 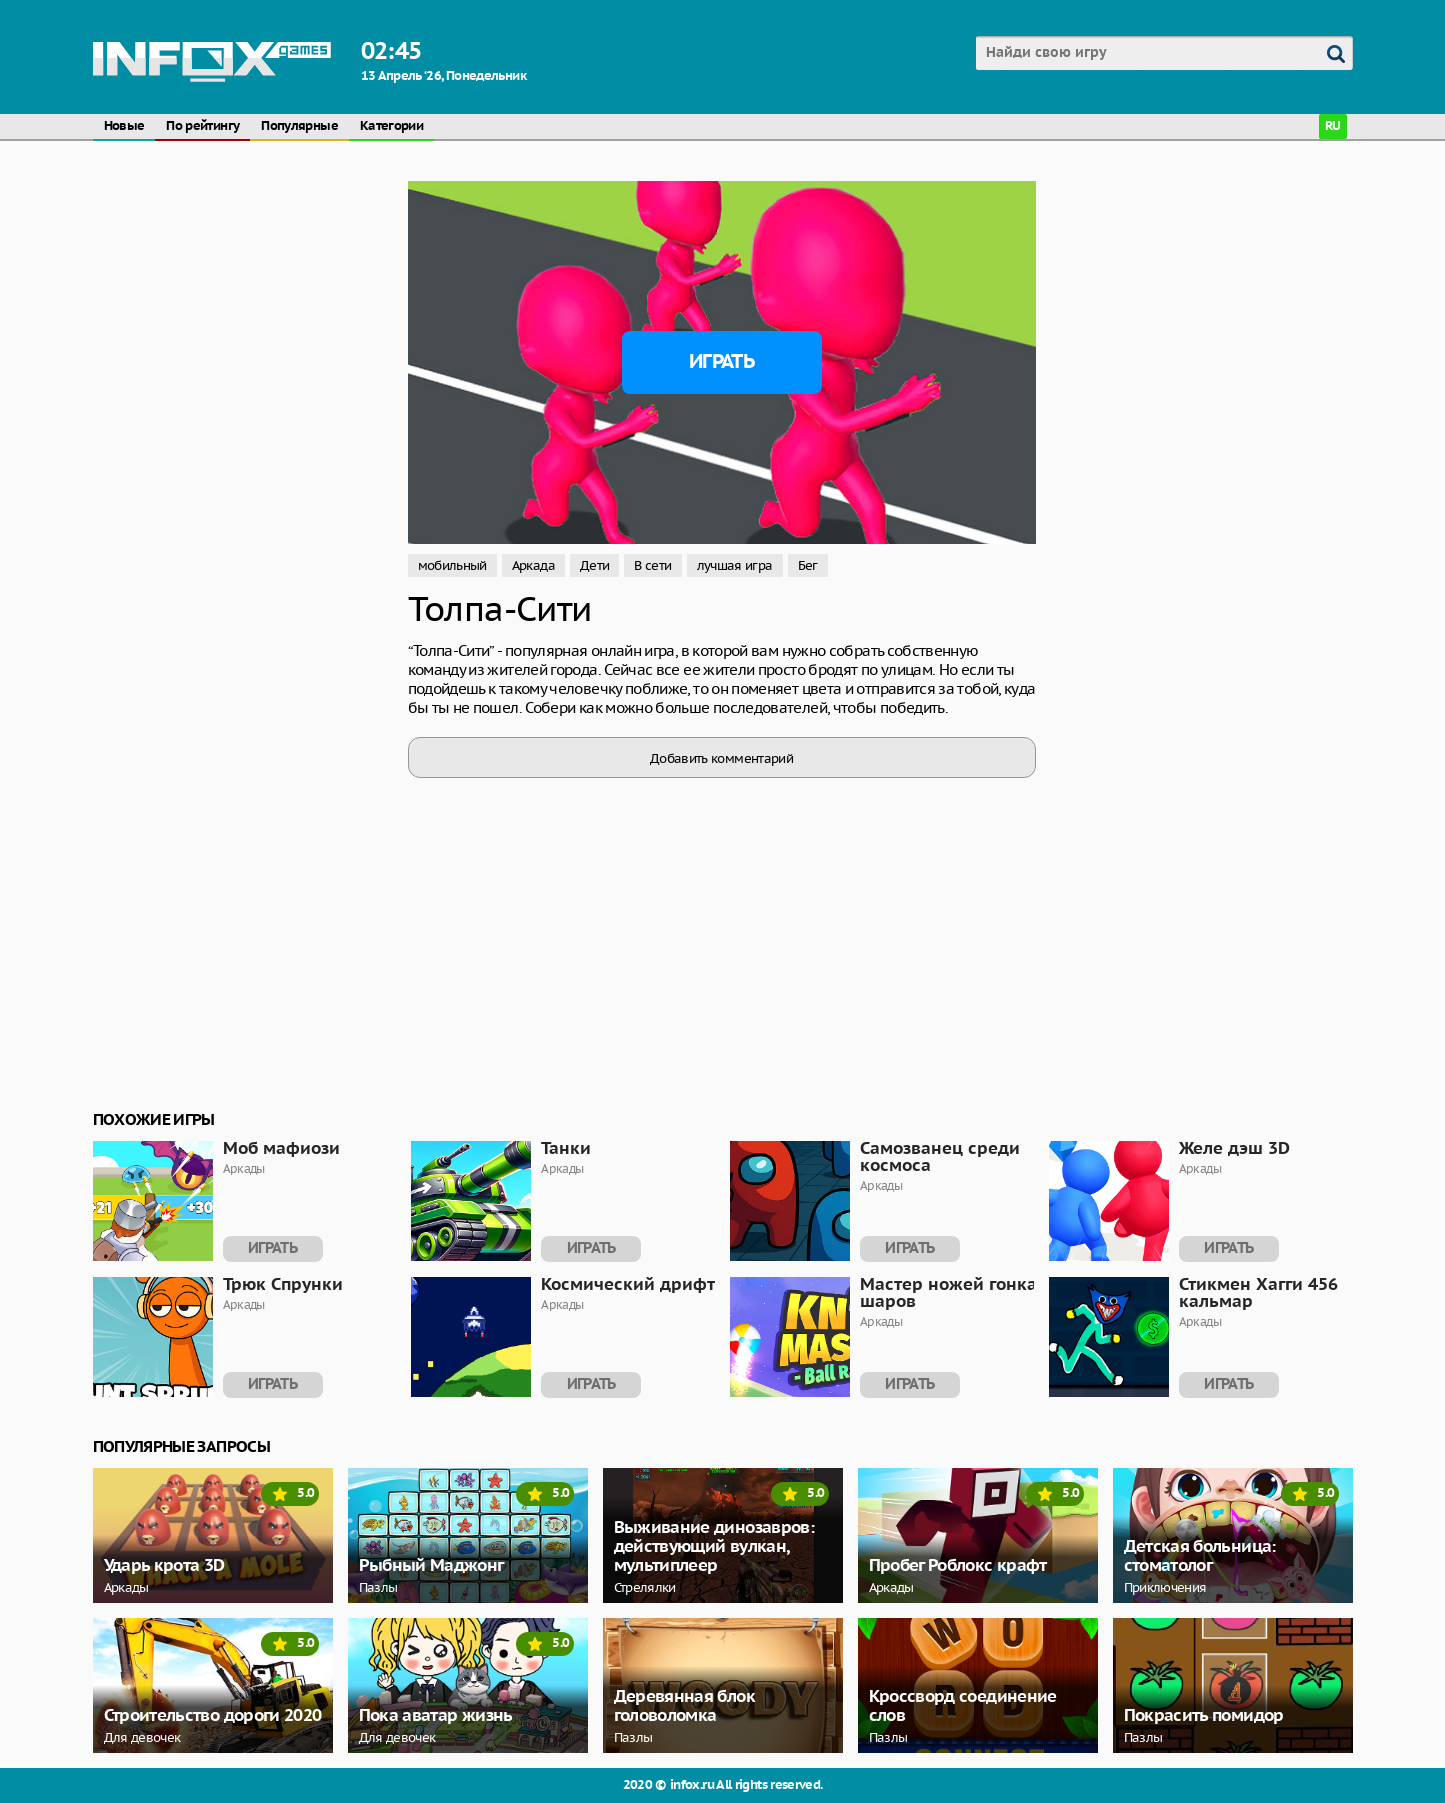 I want to click on Категории, so click(x=391, y=126).